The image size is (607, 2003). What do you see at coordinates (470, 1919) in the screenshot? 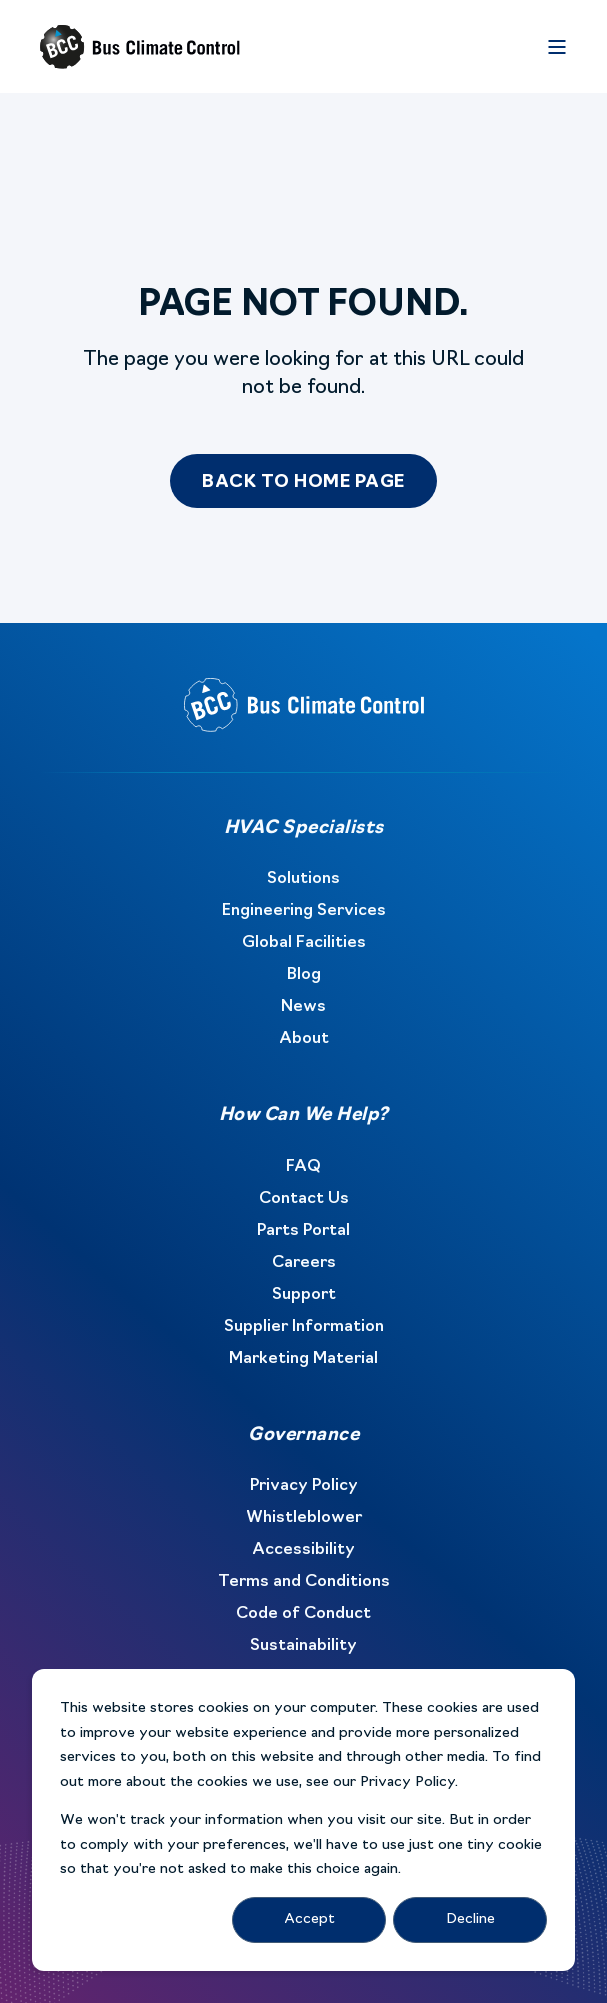
I see `Decline` at bounding box center [470, 1919].